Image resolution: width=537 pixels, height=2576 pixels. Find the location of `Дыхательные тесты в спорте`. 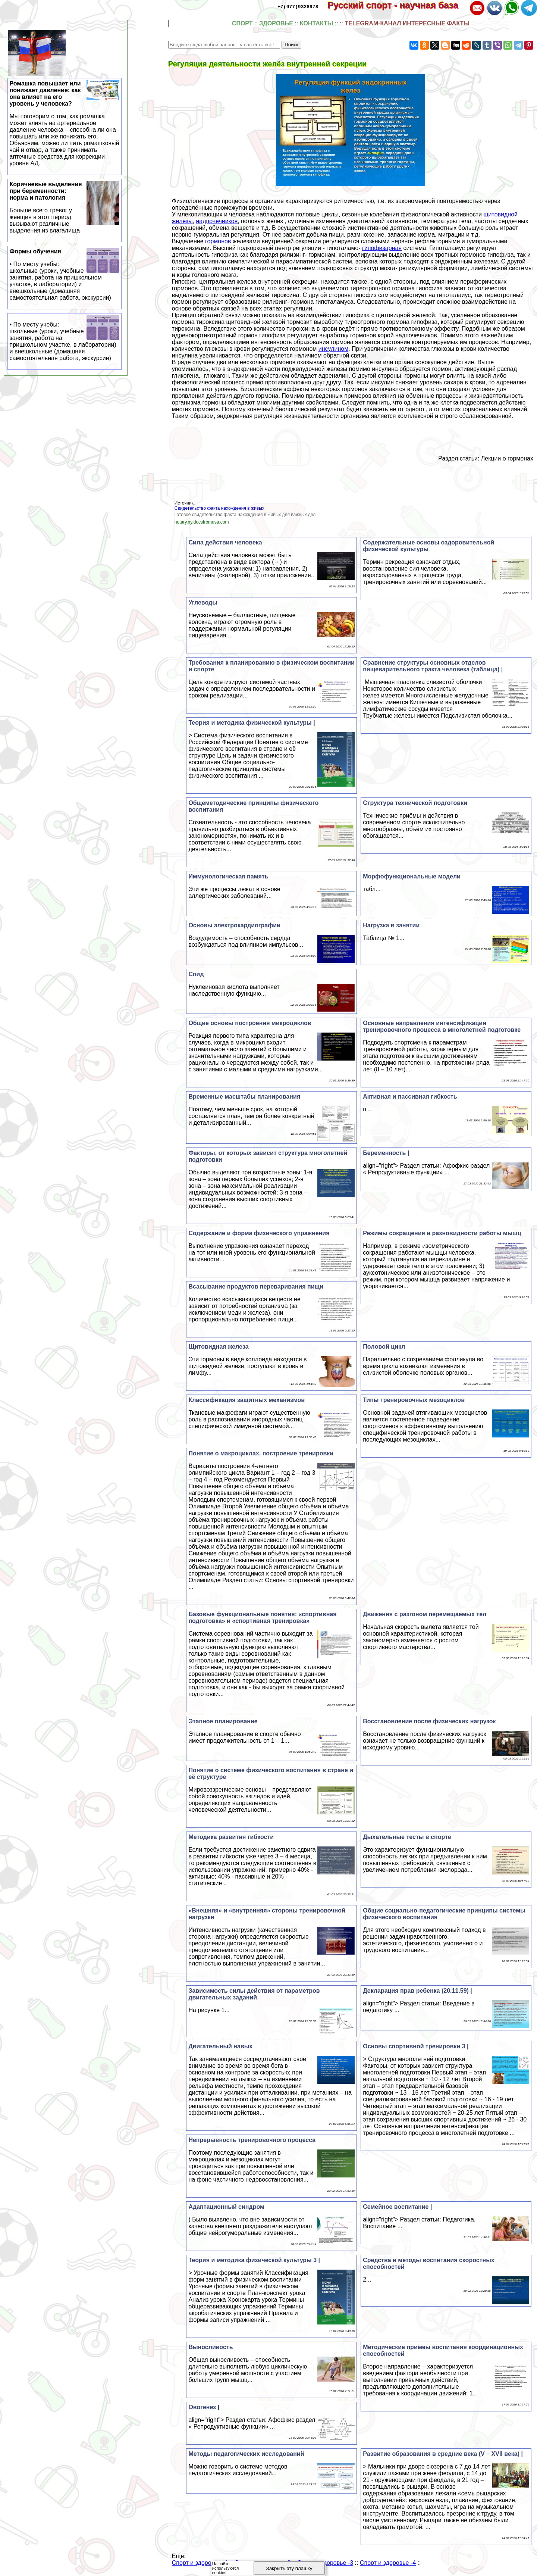

Дыхательные тесты в спорте is located at coordinates (407, 1837).